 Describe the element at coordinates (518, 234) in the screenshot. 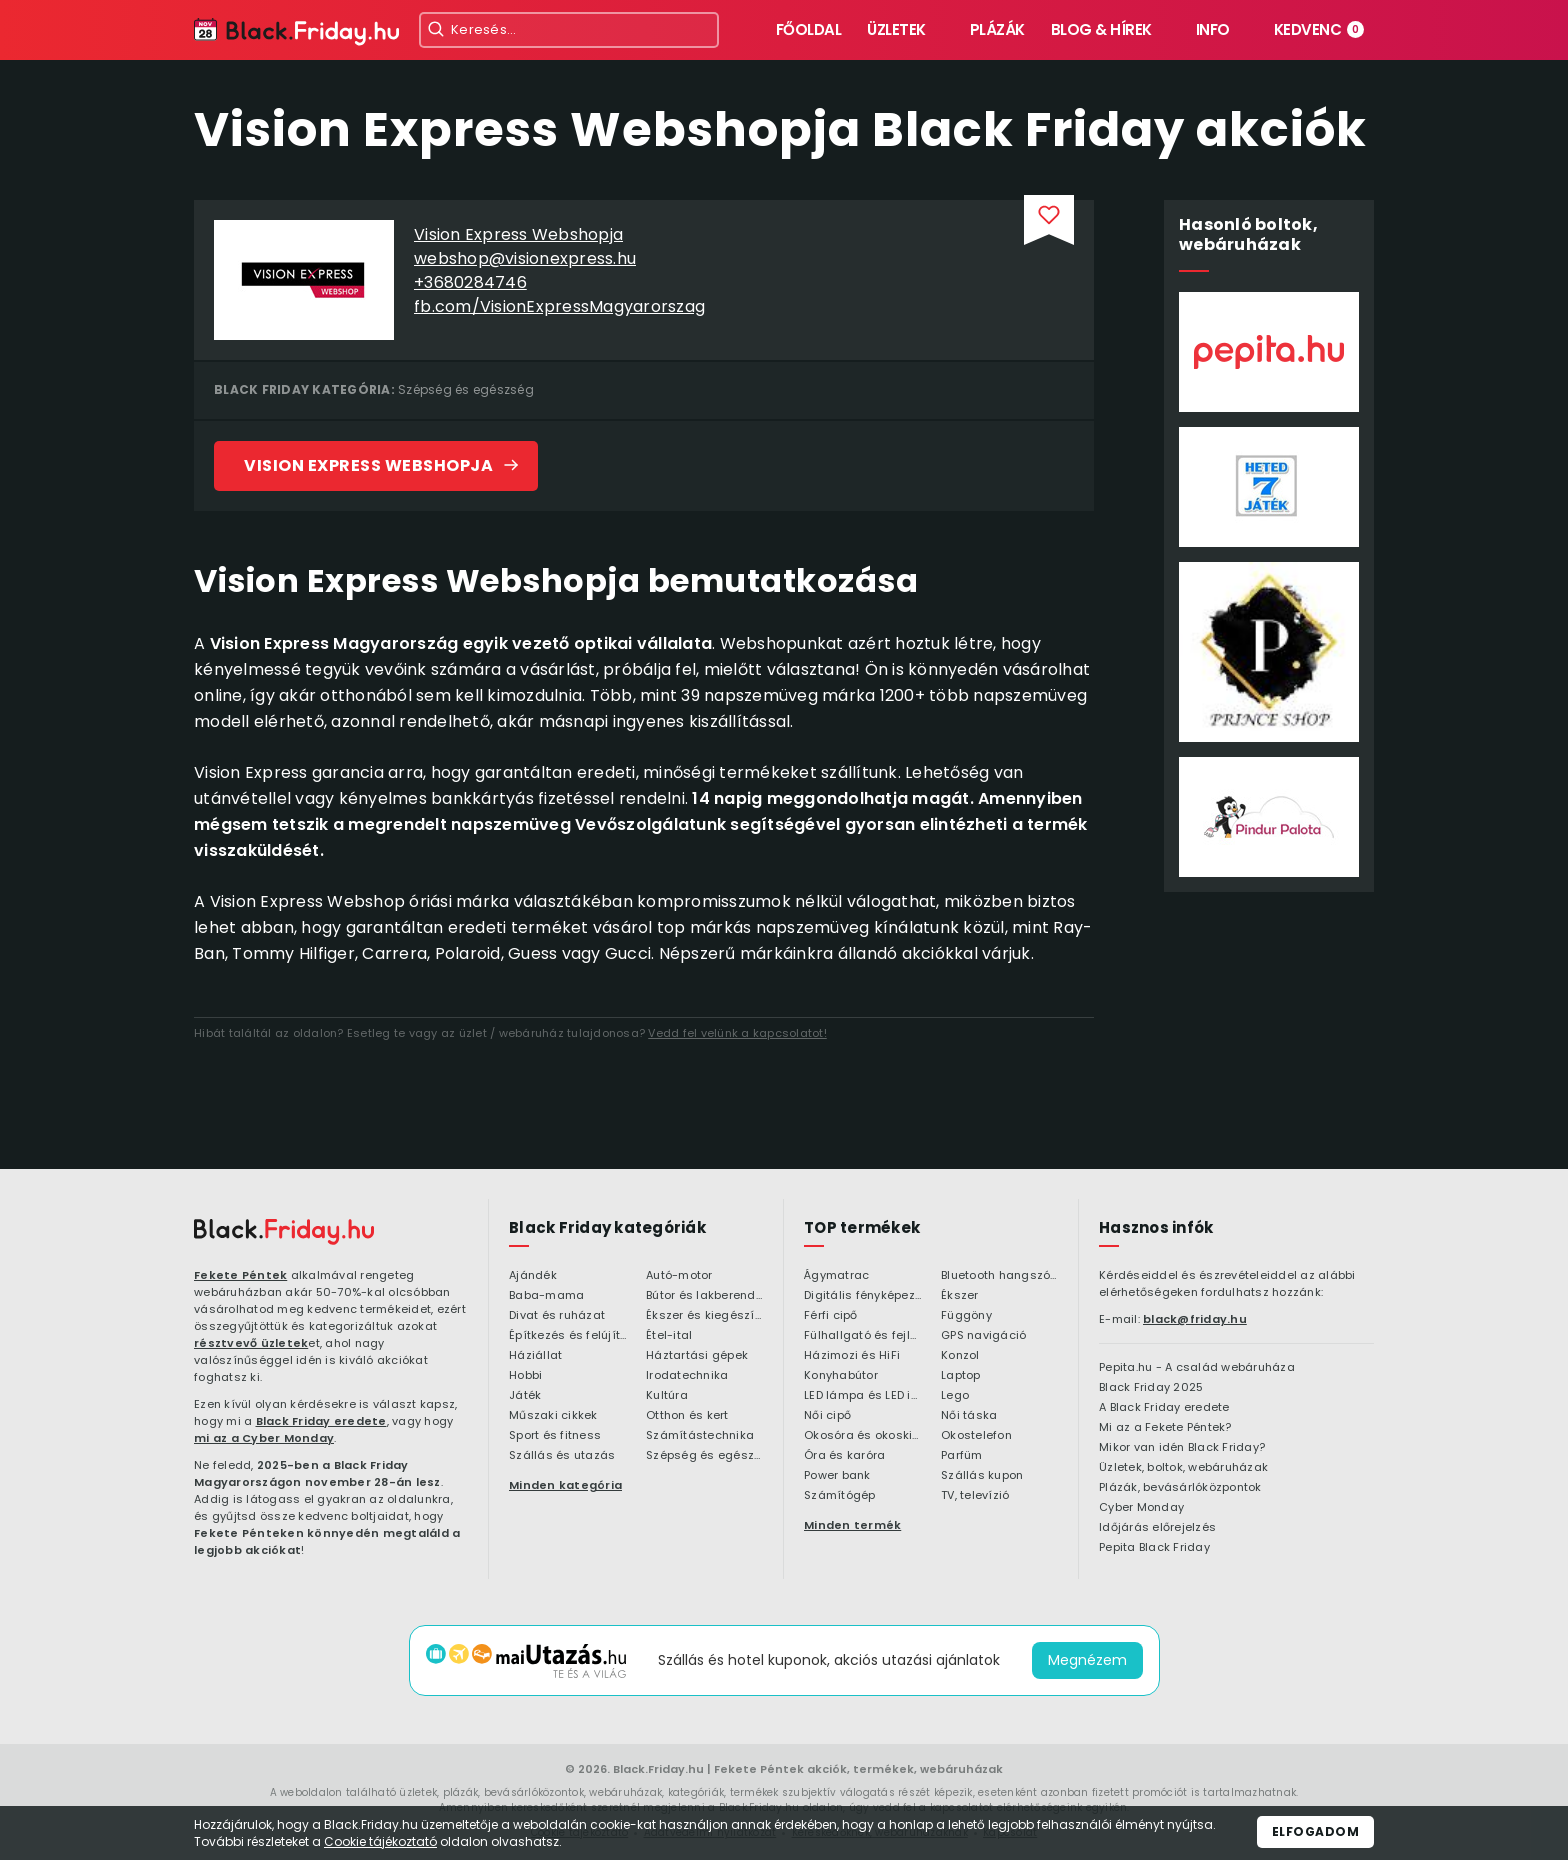

I see `Vision Express Webshopja` at that location.